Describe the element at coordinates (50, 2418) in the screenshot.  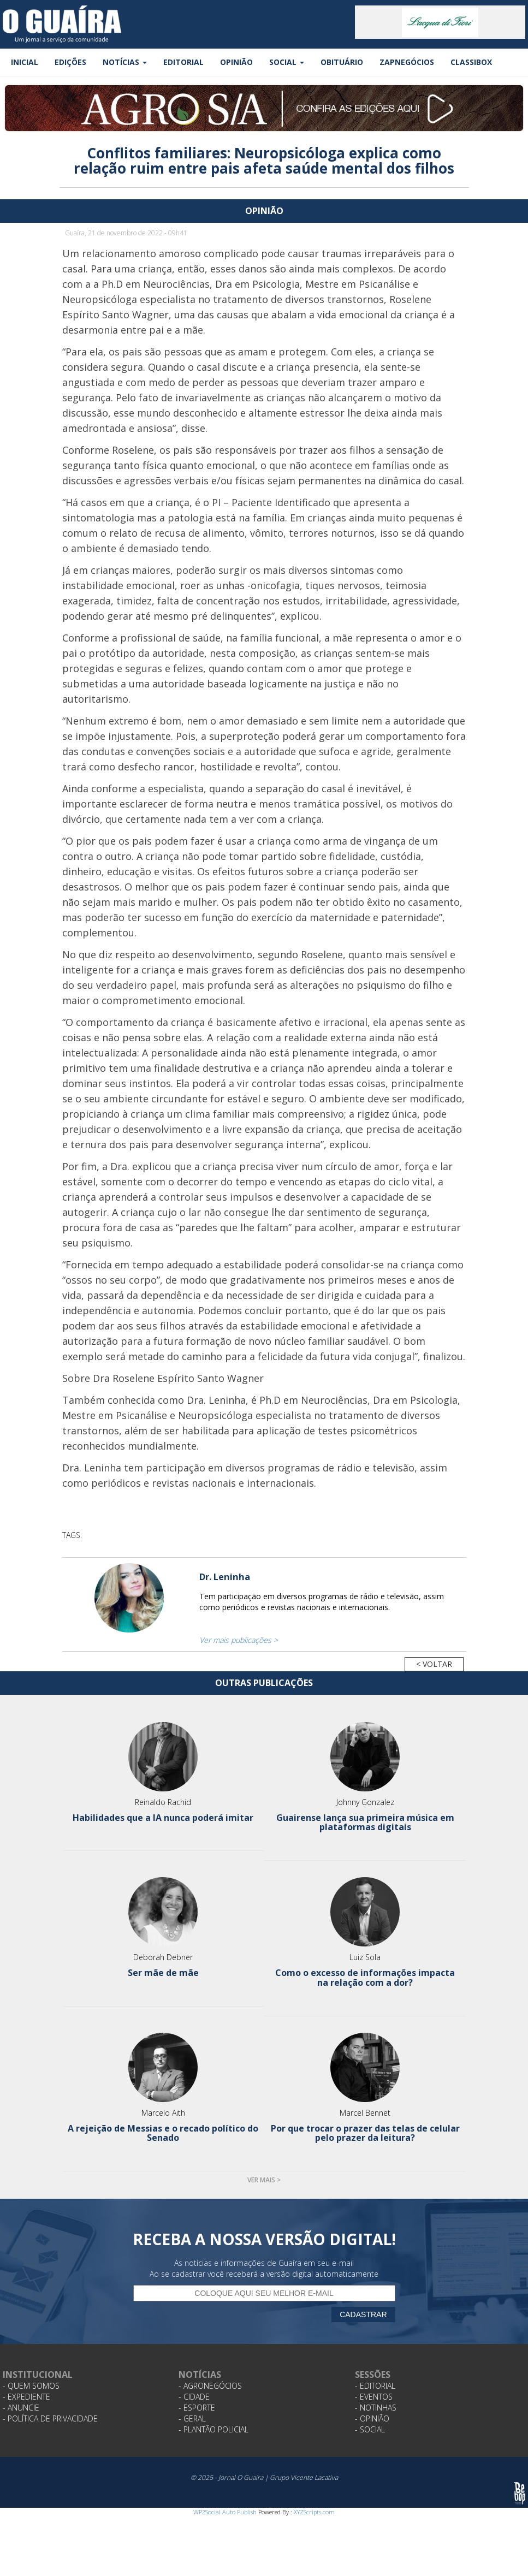
I see `- Política de Privacidade` at that location.